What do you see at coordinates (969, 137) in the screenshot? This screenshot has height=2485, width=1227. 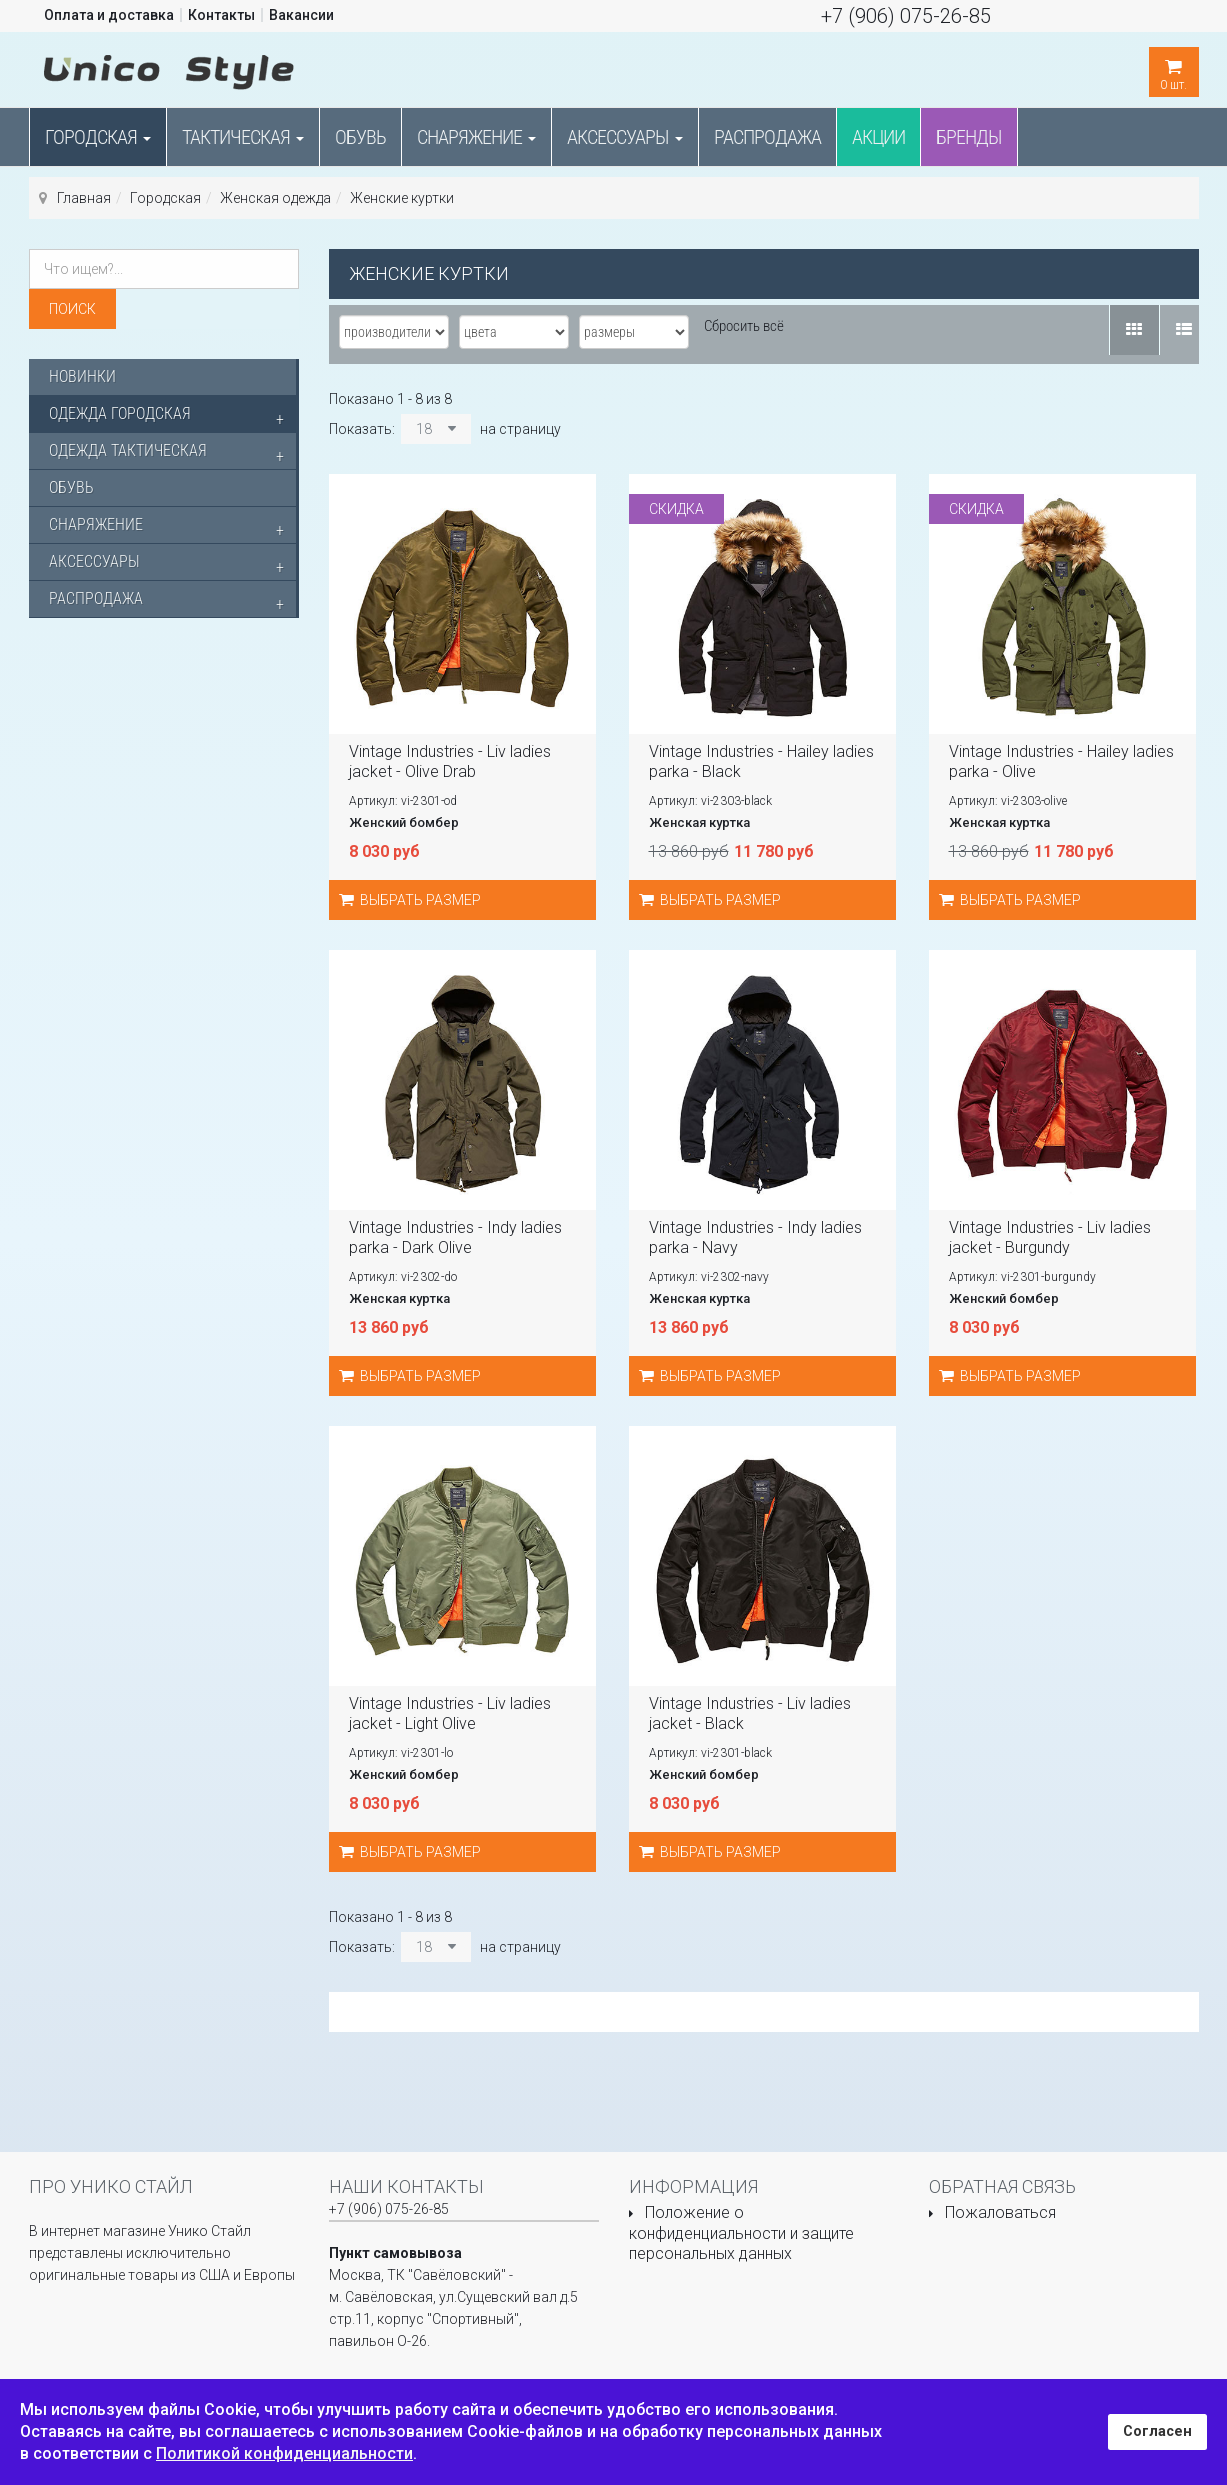 I see `Бренды` at bounding box center [969, 137].